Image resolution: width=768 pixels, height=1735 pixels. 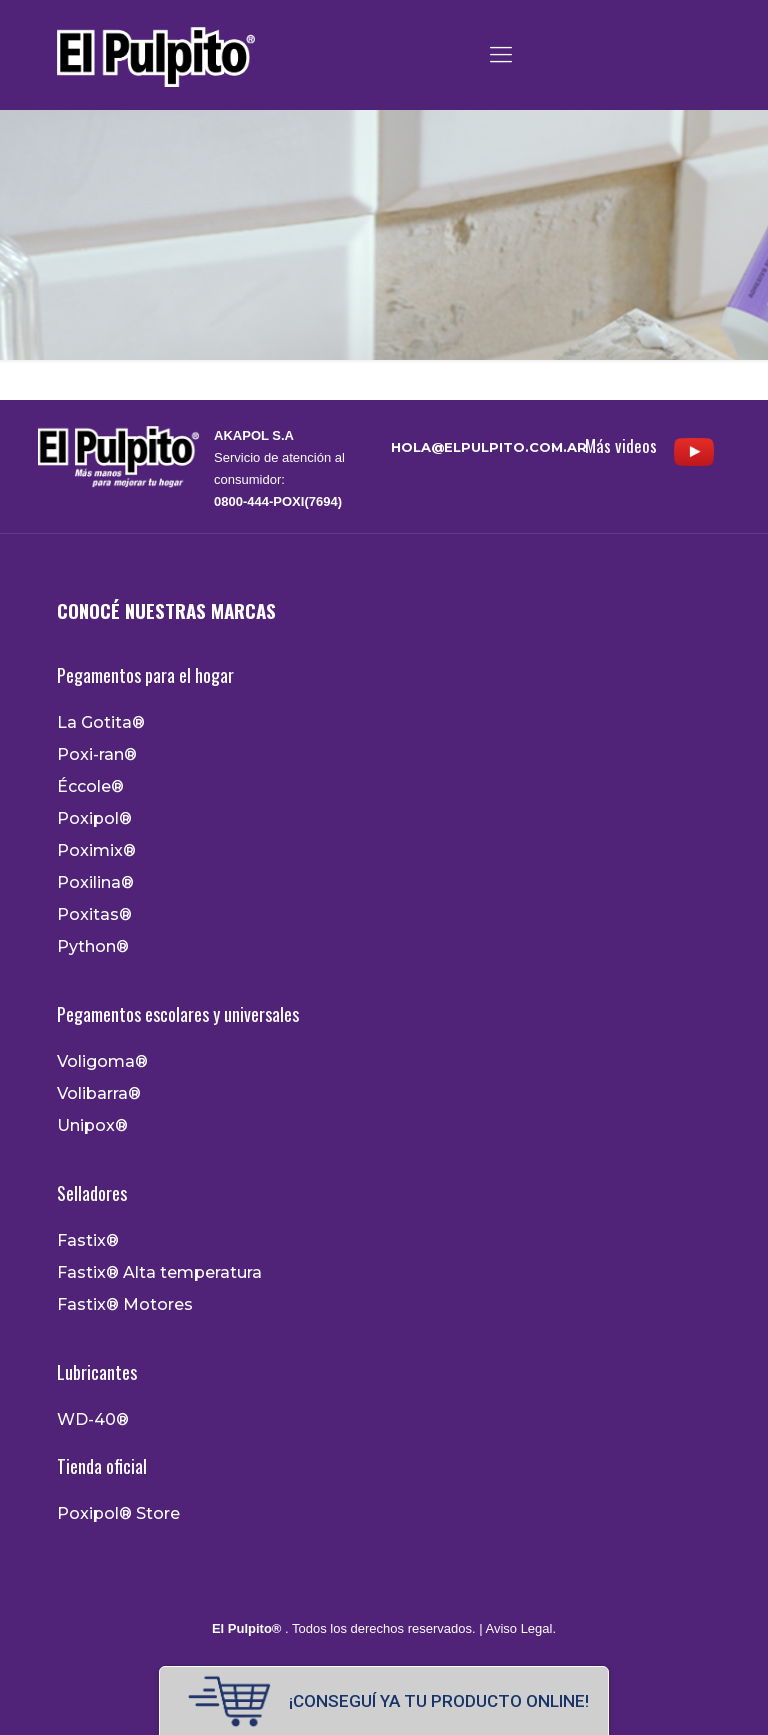 I want to click on Poxilina®, so click(x=95, y=883).